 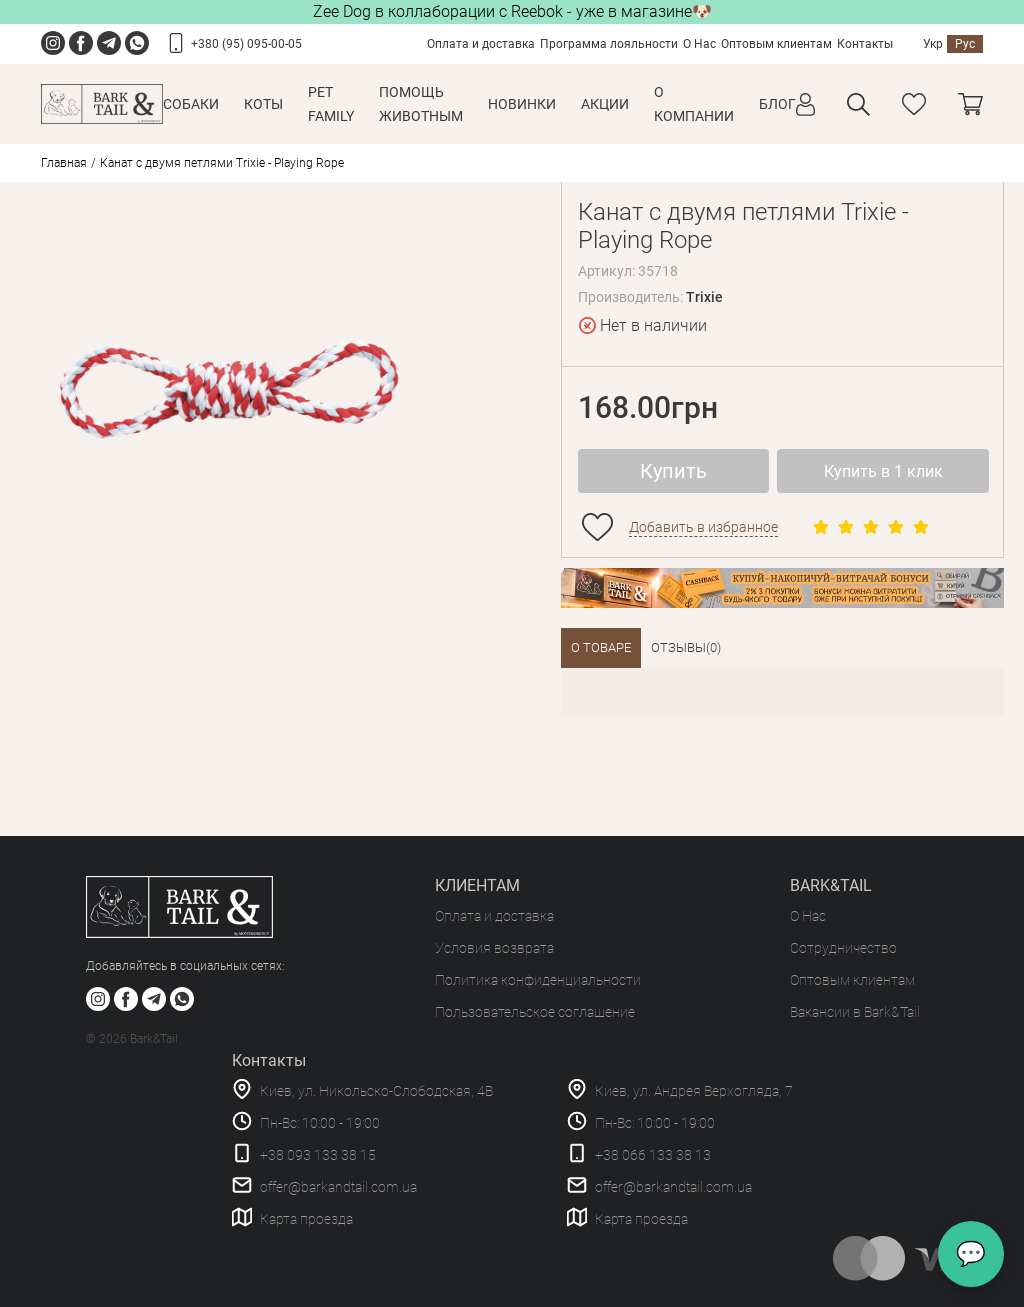 I want to click on Программа лояльности, so click(x=609, y=44).